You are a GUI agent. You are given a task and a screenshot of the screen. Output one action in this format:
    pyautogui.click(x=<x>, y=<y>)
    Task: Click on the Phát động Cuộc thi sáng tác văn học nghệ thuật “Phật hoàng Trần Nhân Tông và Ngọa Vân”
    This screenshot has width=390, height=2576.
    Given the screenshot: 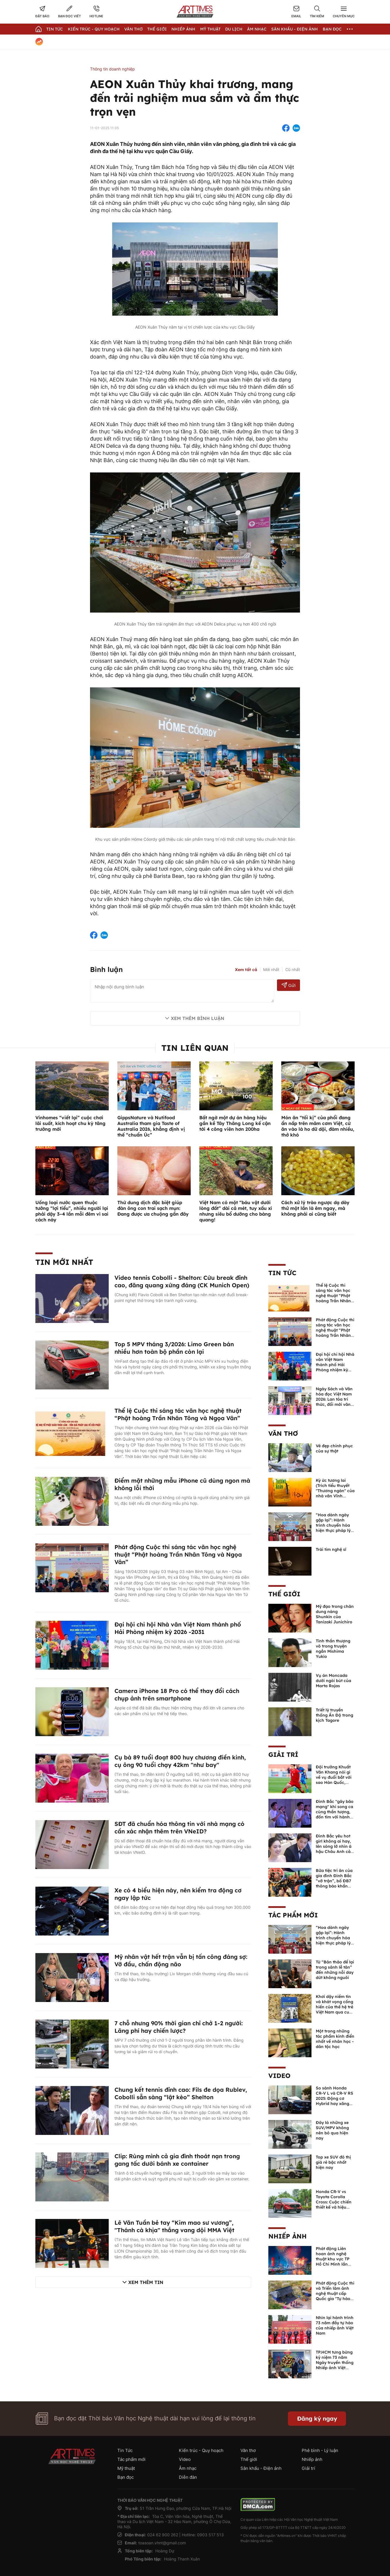 What is the action you would take?
    pyautogui.click(x=178, y=1554)
    